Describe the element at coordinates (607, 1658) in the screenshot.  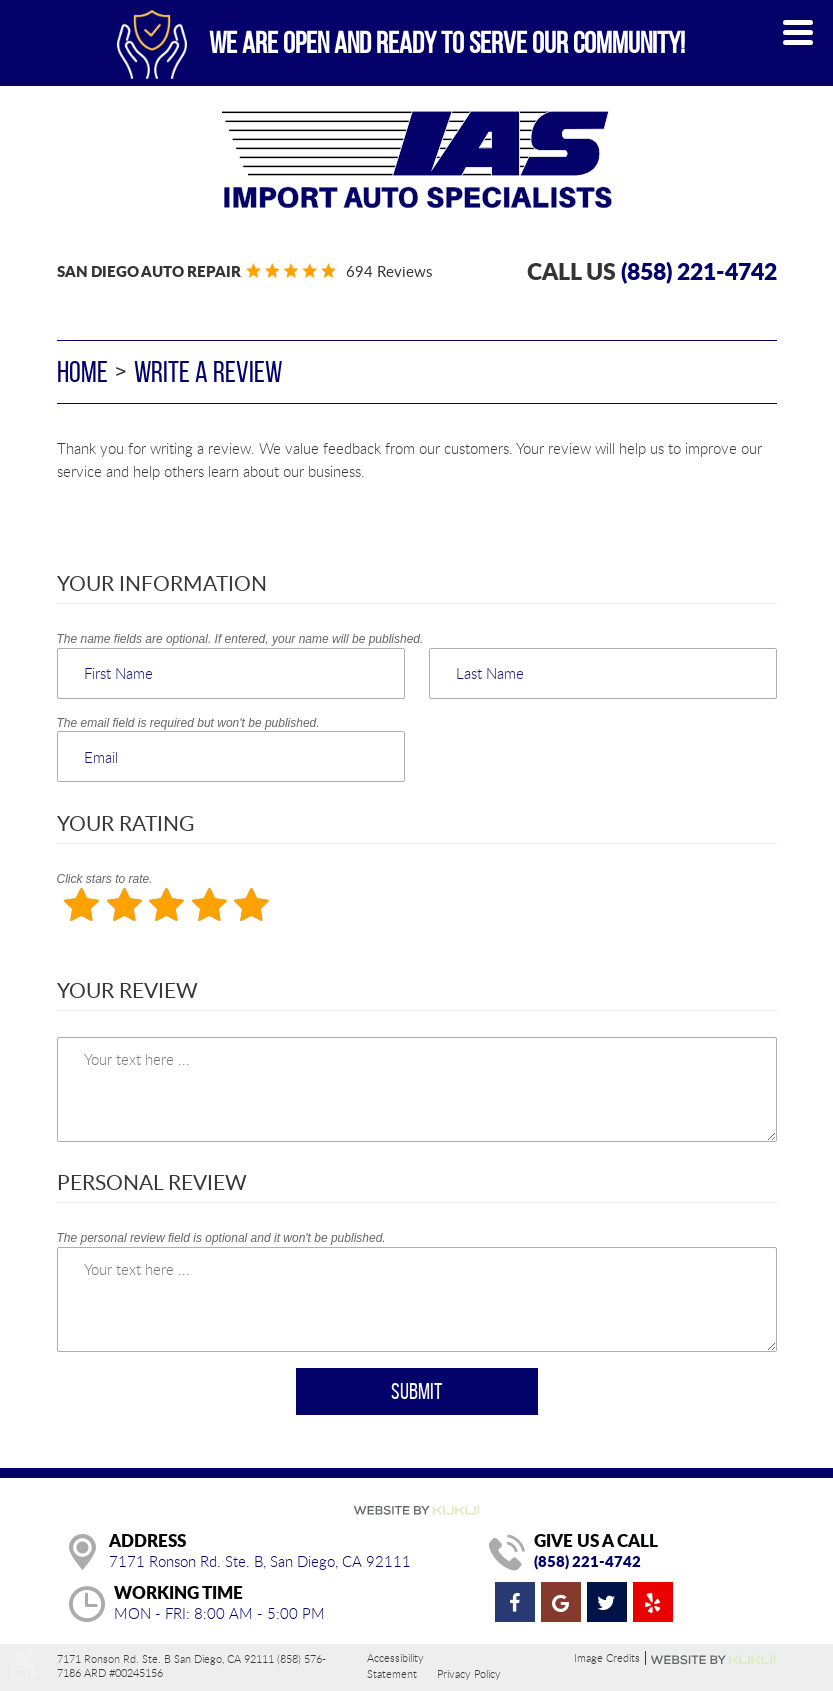
I see `Image Credits` at that location.